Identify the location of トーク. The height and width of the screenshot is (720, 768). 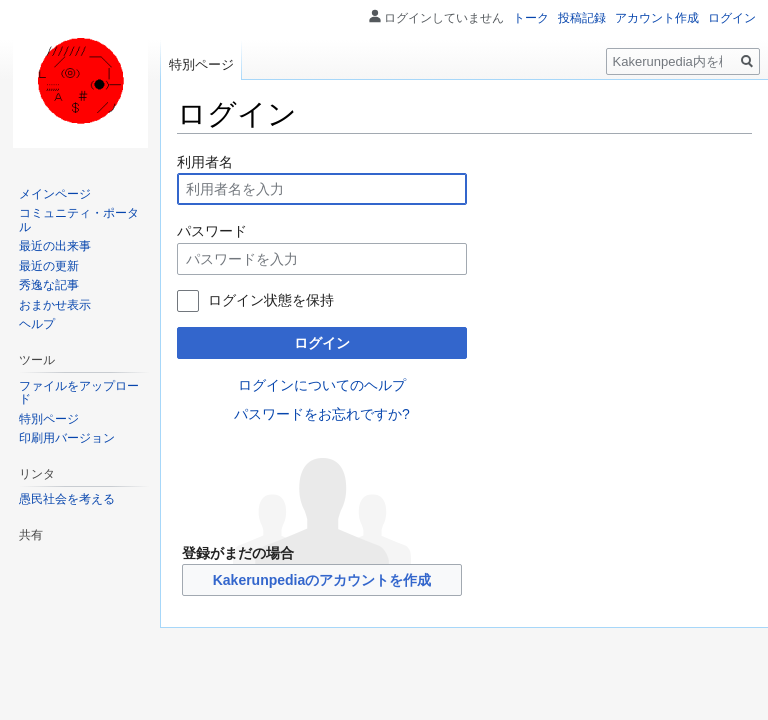
(531, 18).